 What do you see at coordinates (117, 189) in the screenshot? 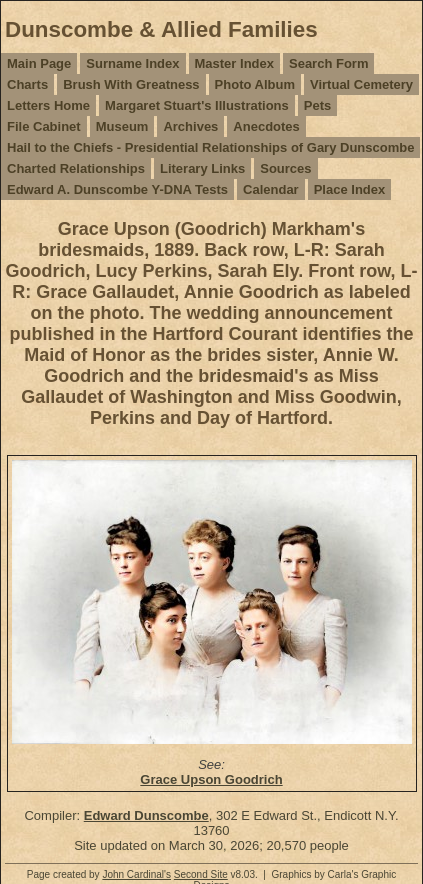
I see `Edward A. Dunscombe Y-DNA Tests` at bounding box center [117, 189].